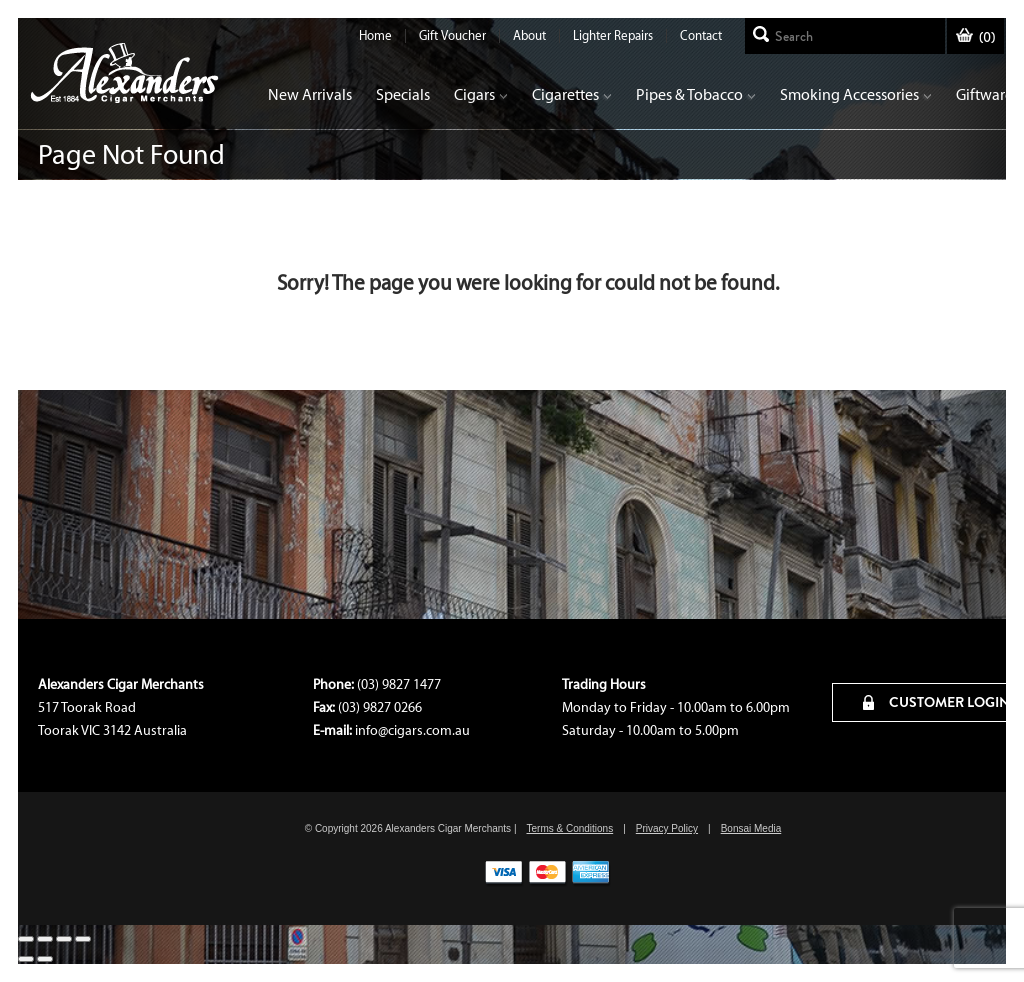 The width and height of the screenshot is (1024, 982). What do you see at coordinates (481, 94) in the screenshot?
I see `Cigars` at bounding box center [481, 94].